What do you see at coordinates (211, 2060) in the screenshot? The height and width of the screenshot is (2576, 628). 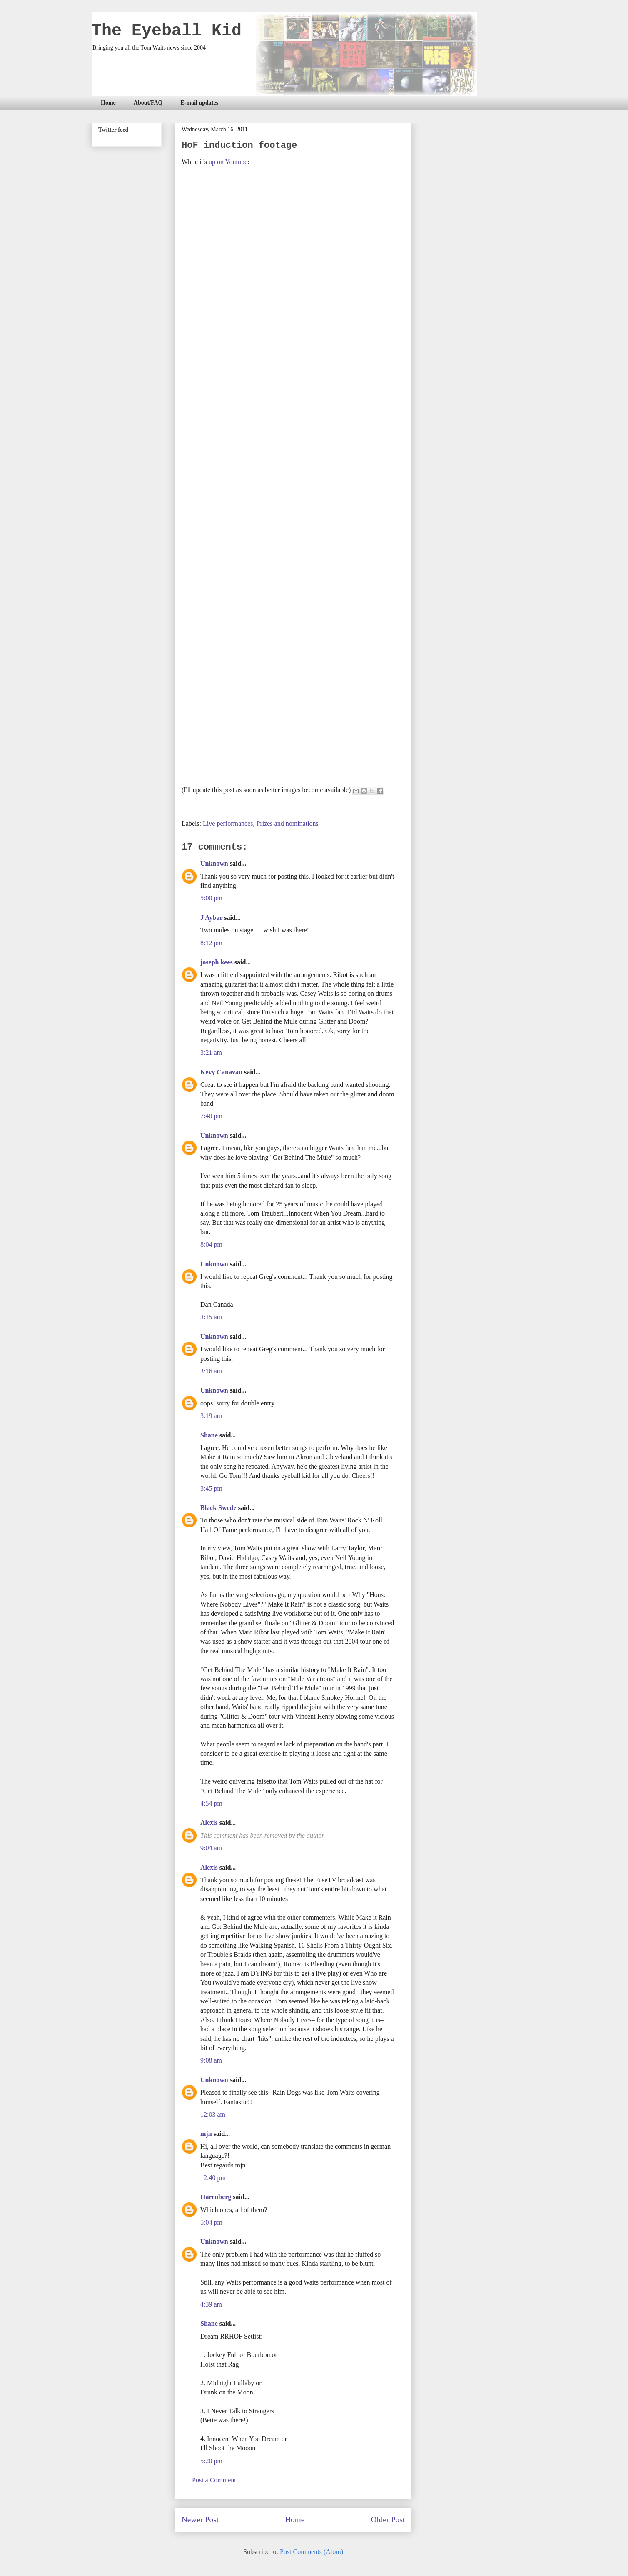 I see `9:08 am` at bounding box center [211, 2060].